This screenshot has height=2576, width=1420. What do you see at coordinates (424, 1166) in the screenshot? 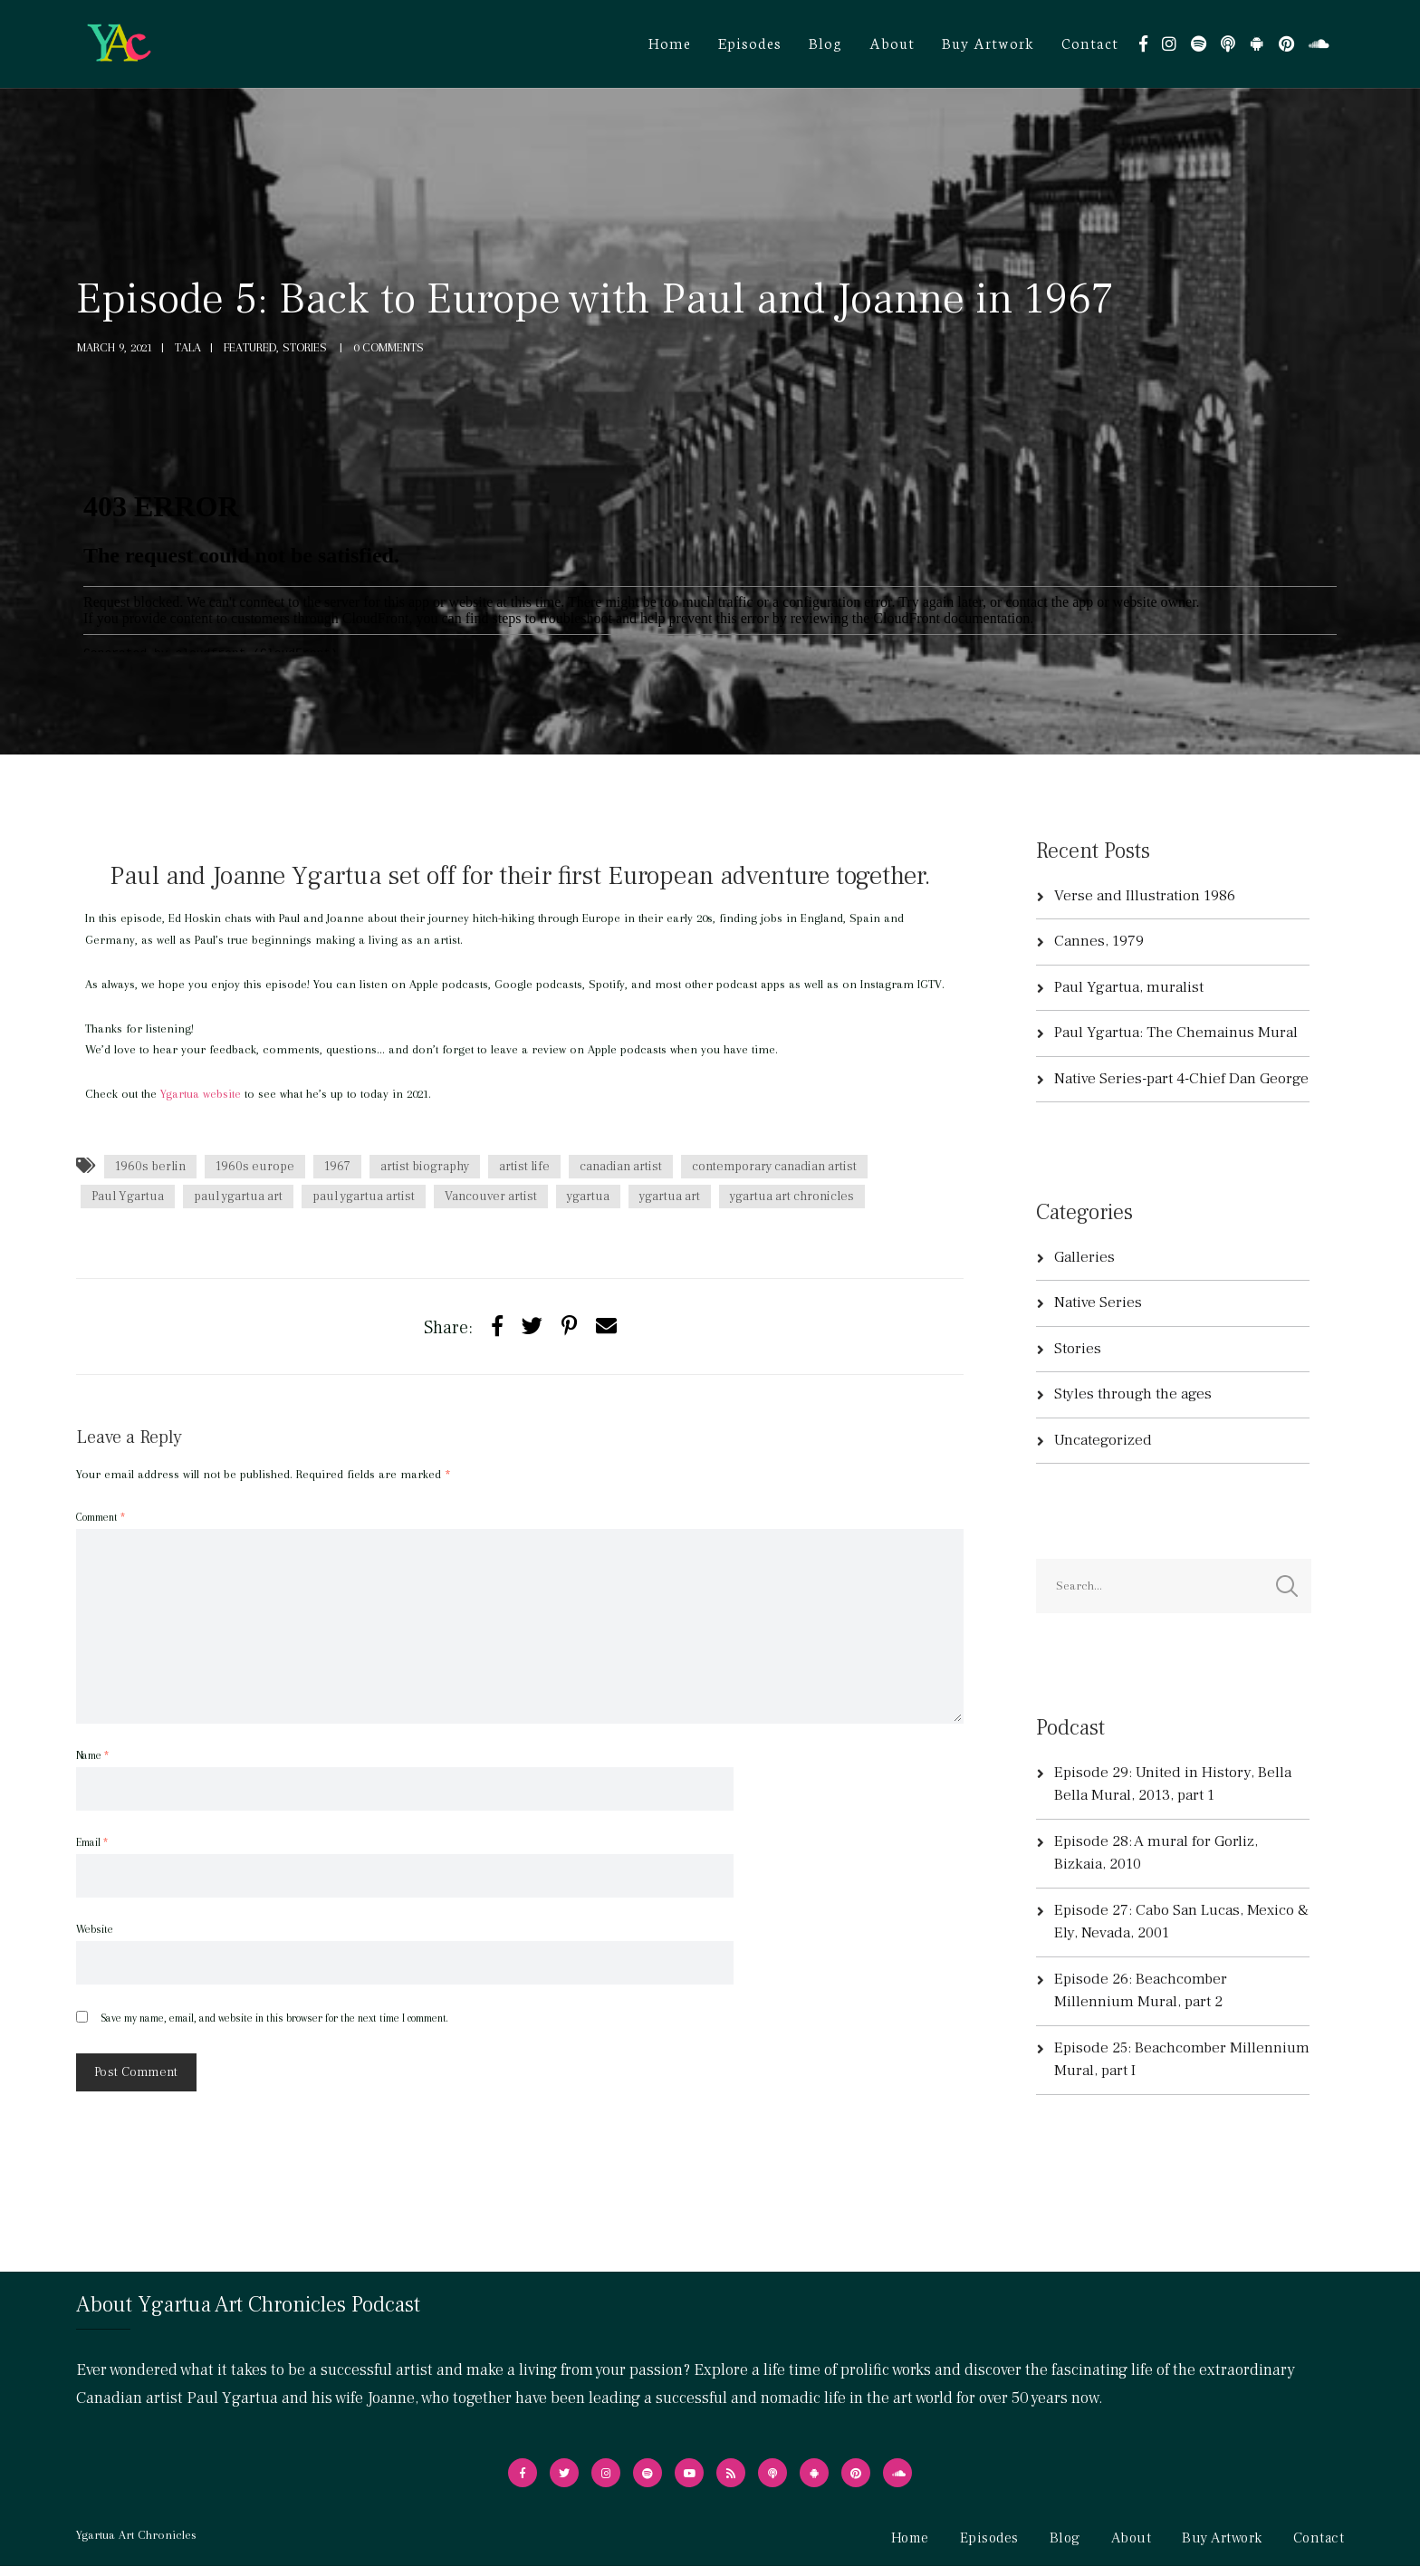
I see `artist biography` at bounding box center [424, 1166].